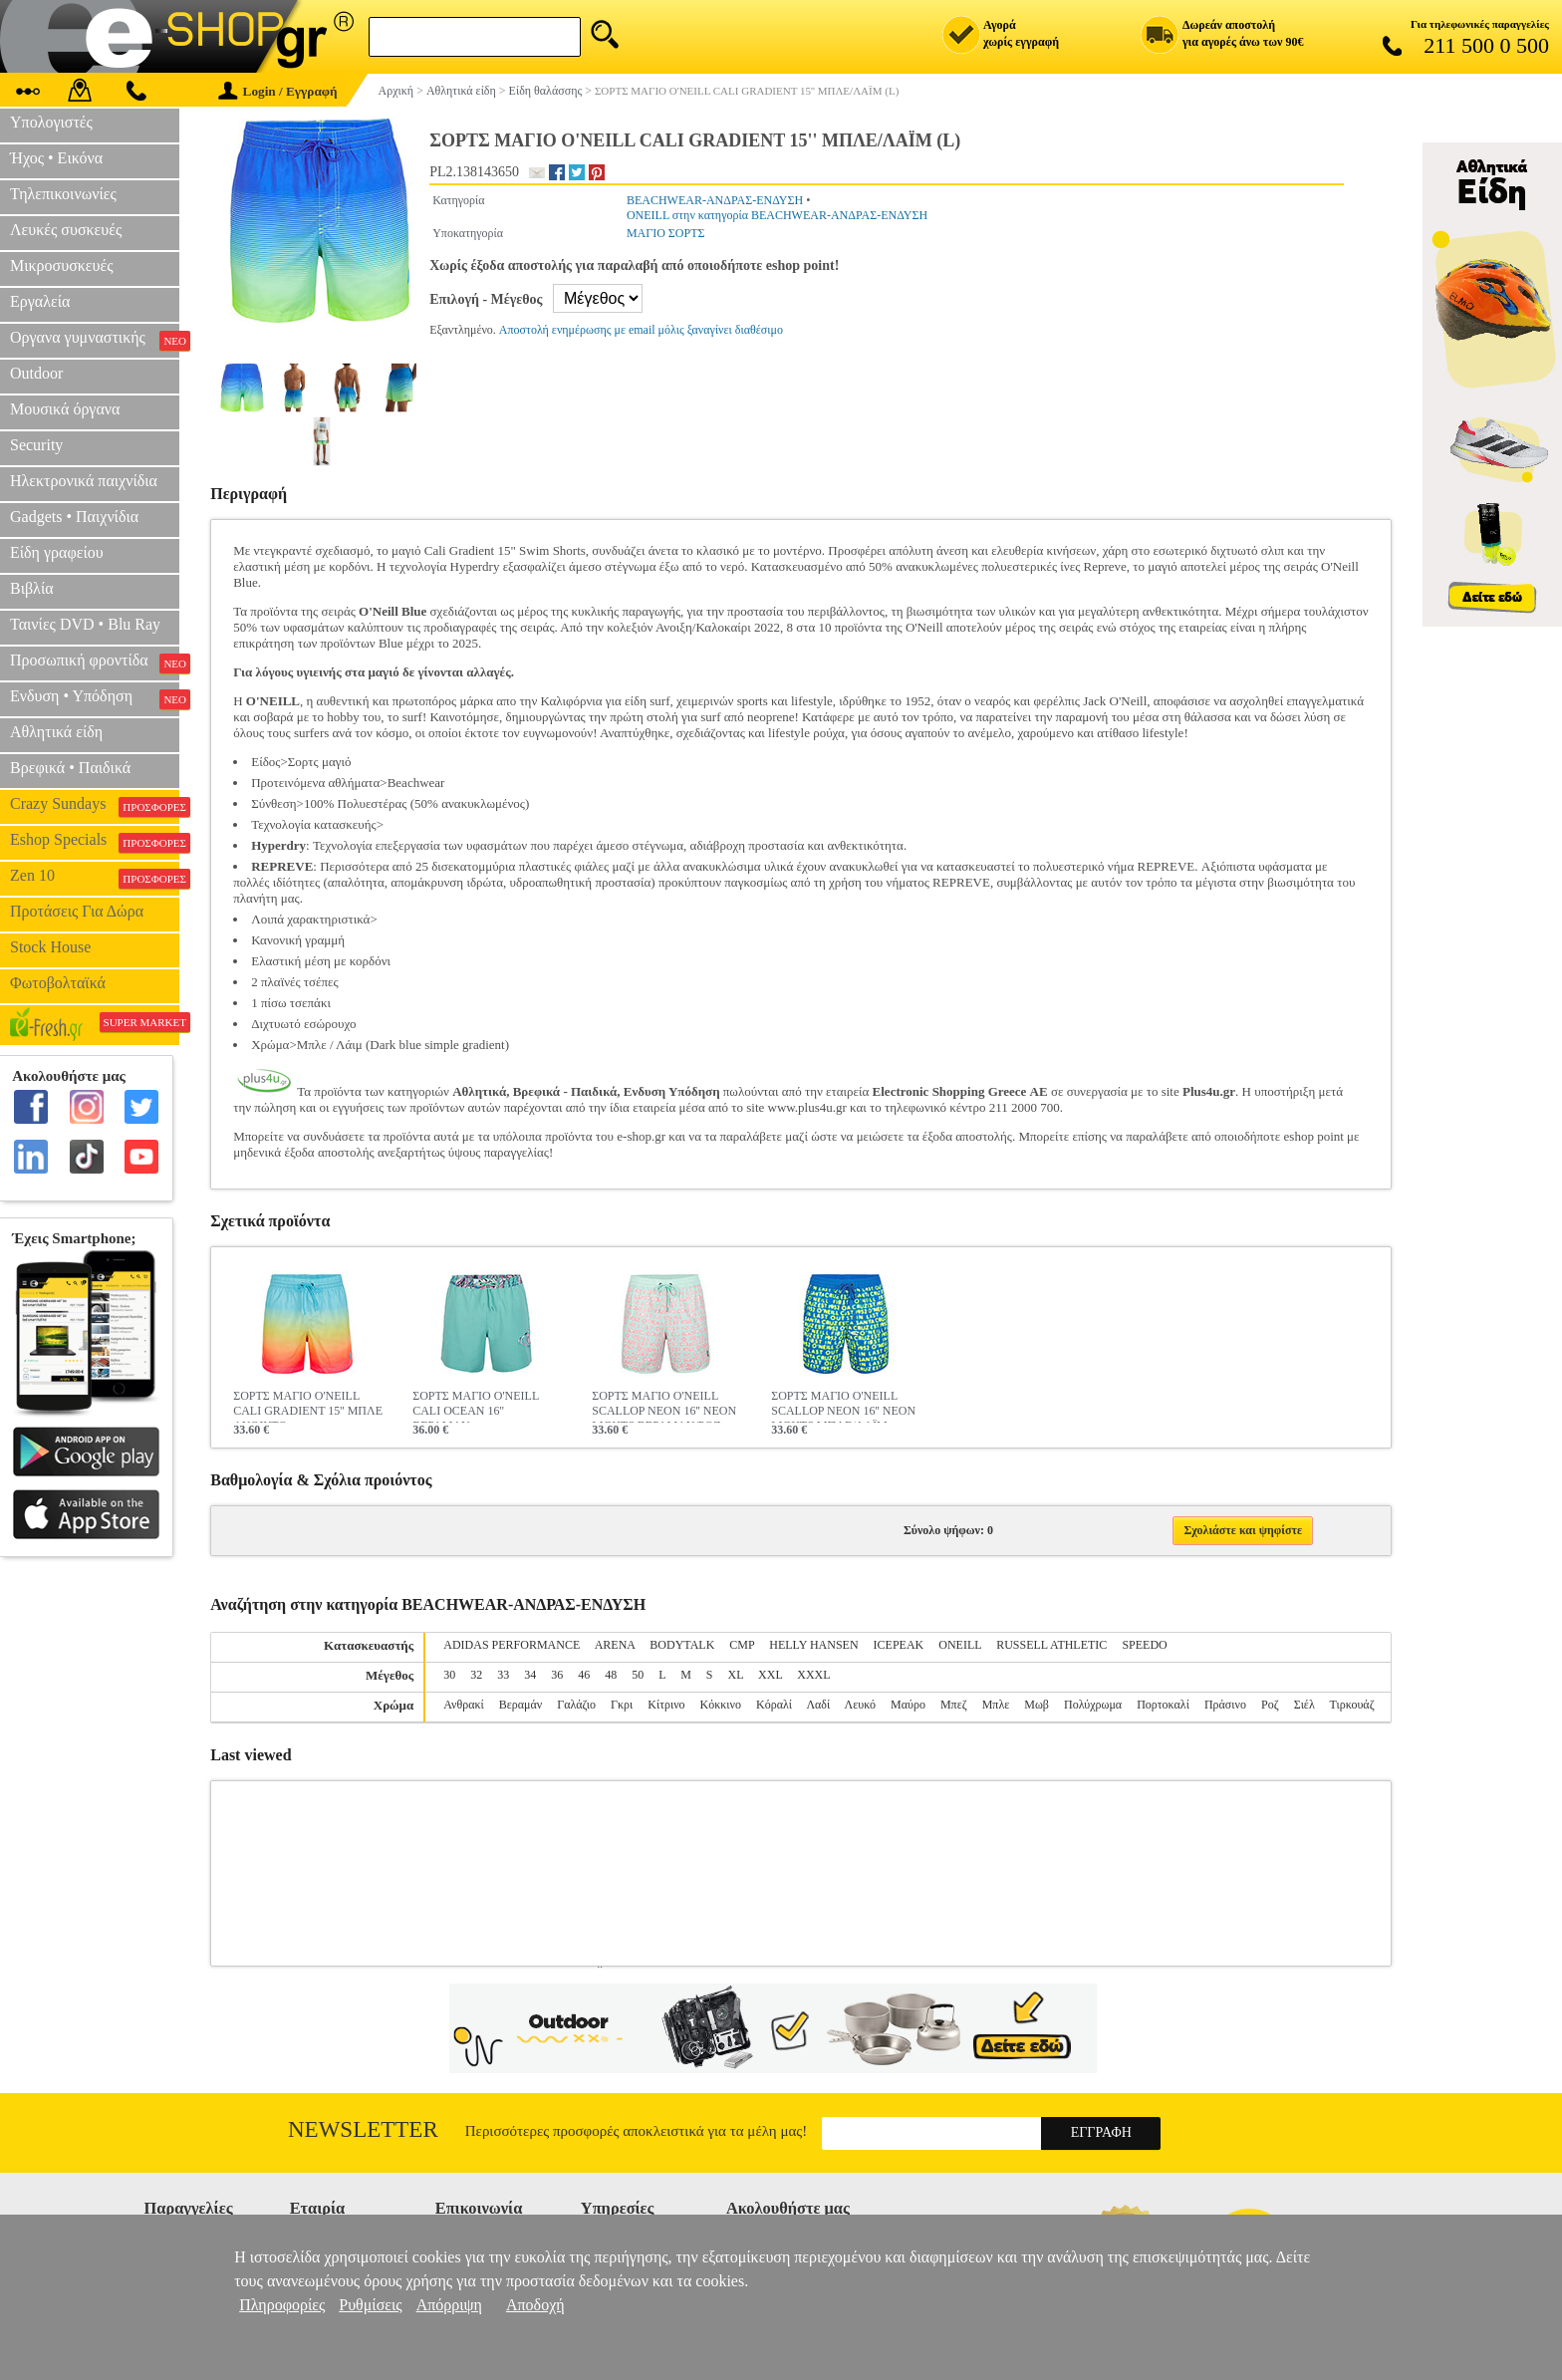  I want to click on Προτάσεις Για Δώρα, so click(76, 911).